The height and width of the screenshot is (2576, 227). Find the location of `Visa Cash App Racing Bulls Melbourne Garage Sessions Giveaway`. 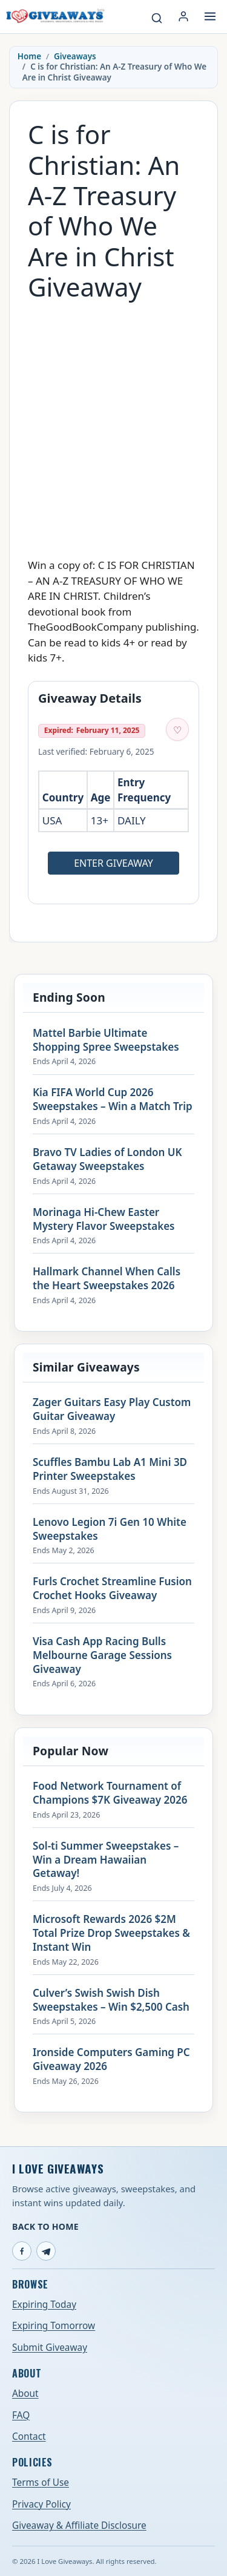

Visa Cash App Racing Bulls Melbourne Garage Sessions Giveaway is located at coordinates (102, 1655).